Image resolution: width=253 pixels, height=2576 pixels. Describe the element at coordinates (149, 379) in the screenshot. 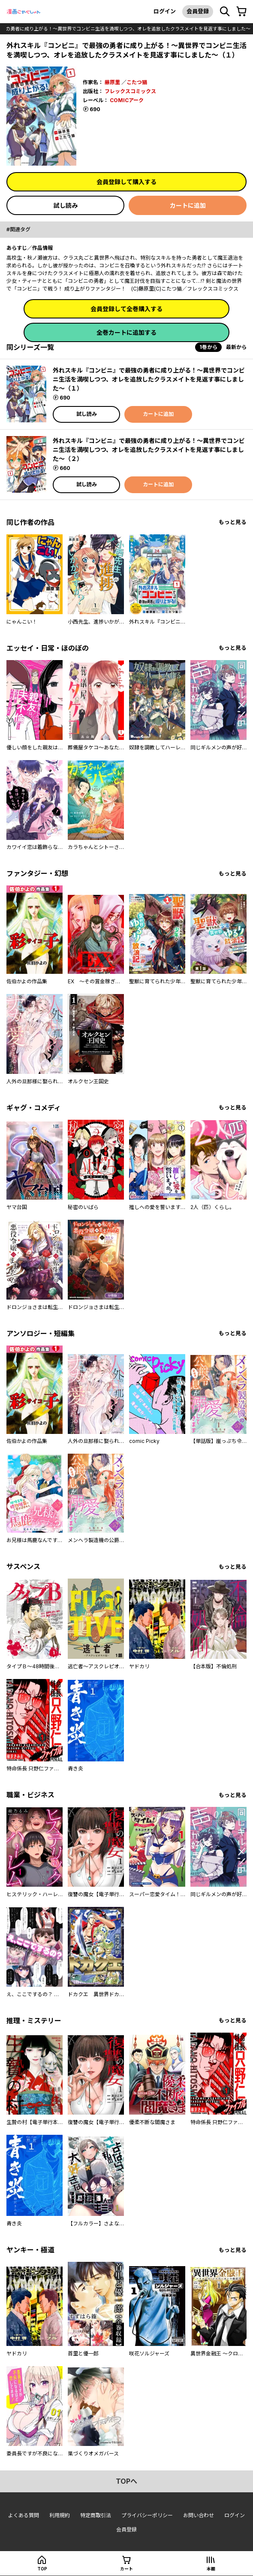

I see `外れスキル『コンビニ』で最強の勇者に成り上がる！～異世界でコンビニ生活を満喫しつつ、オレを追放したクラスメイトを見返す事にしました～（１）` at that location.